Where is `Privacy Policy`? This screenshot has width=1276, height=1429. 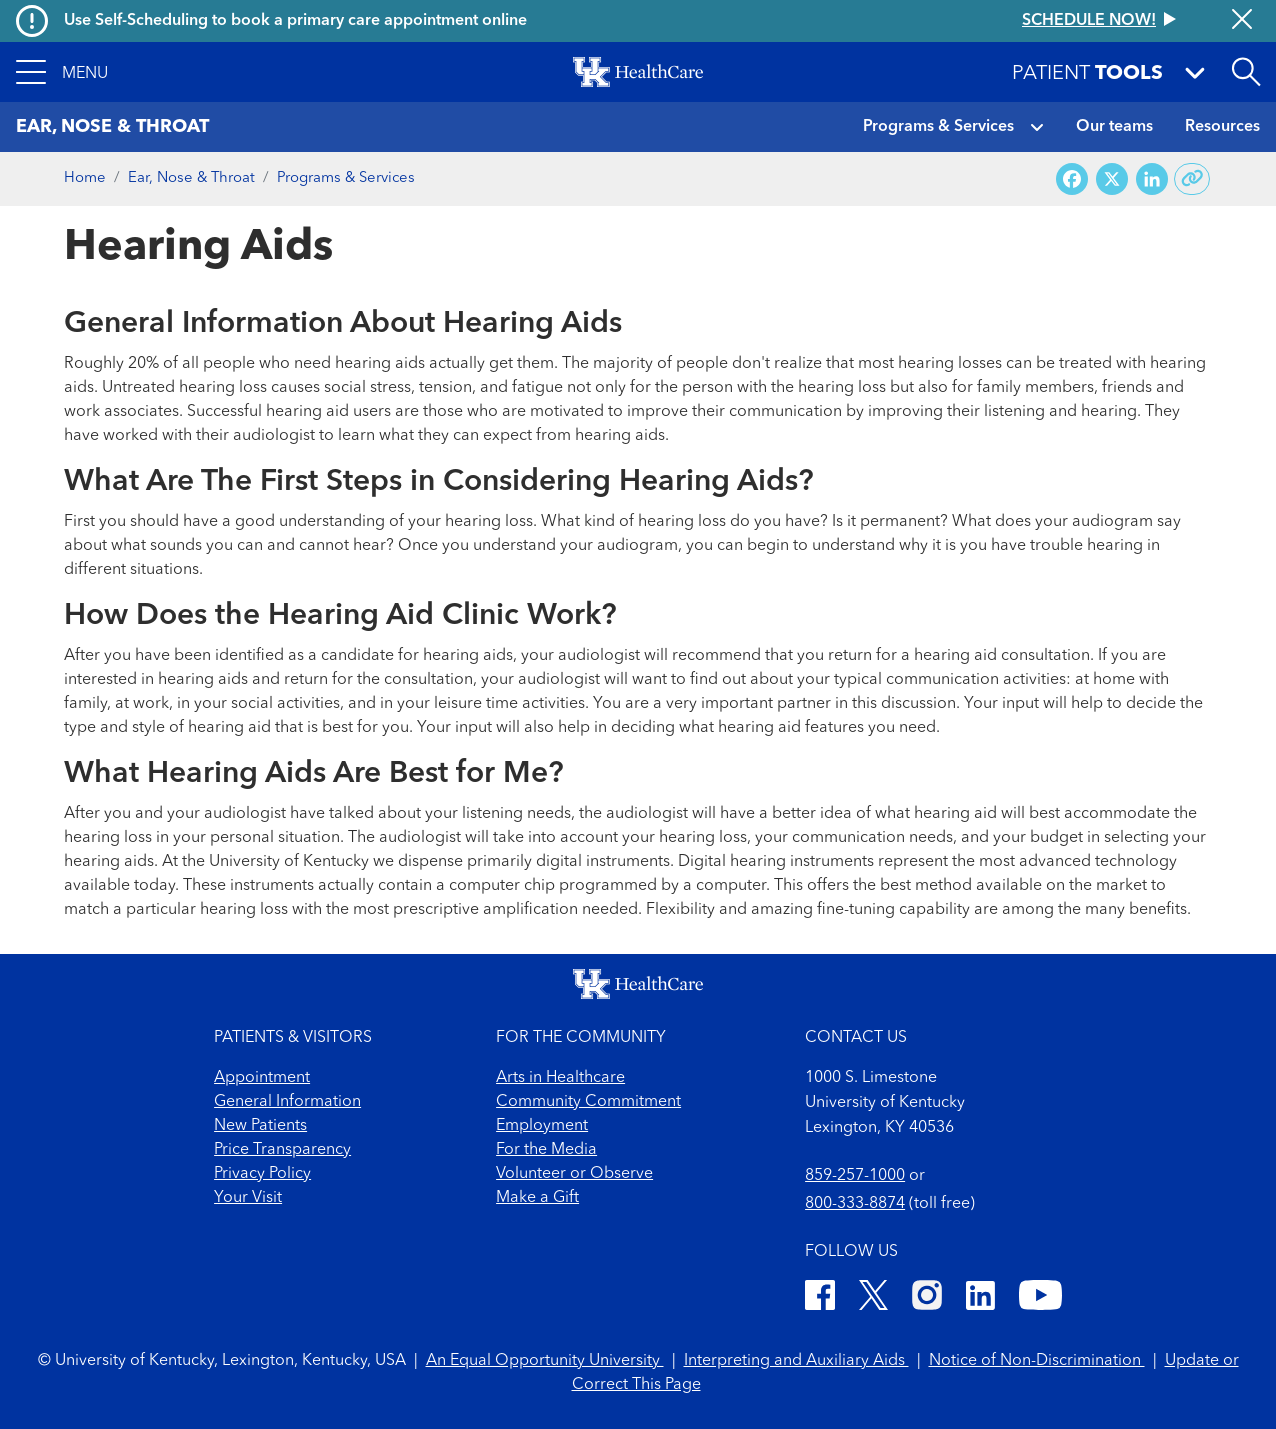
Privacy Policy is located at coordinates (262, 1174).